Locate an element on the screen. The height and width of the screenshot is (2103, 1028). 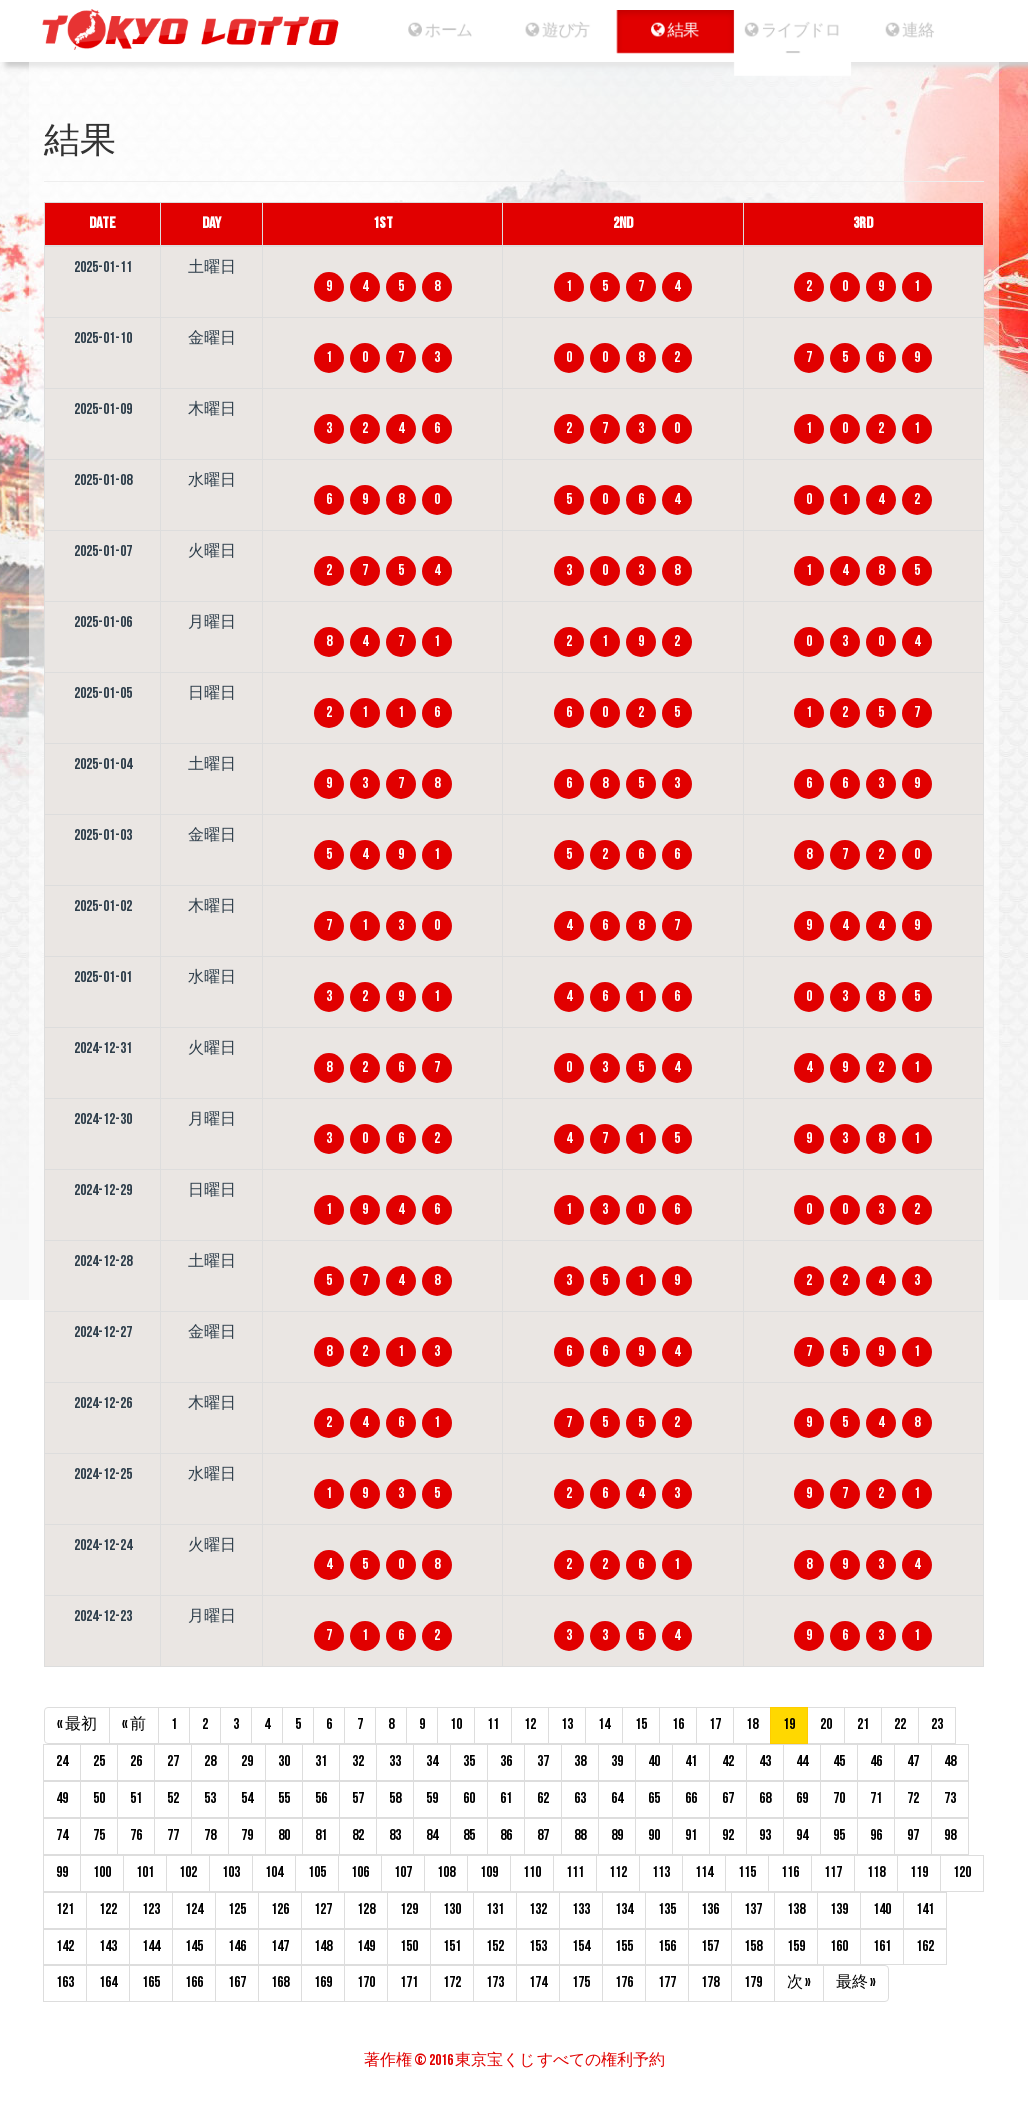
16 is located at coordinates (678, 1724).